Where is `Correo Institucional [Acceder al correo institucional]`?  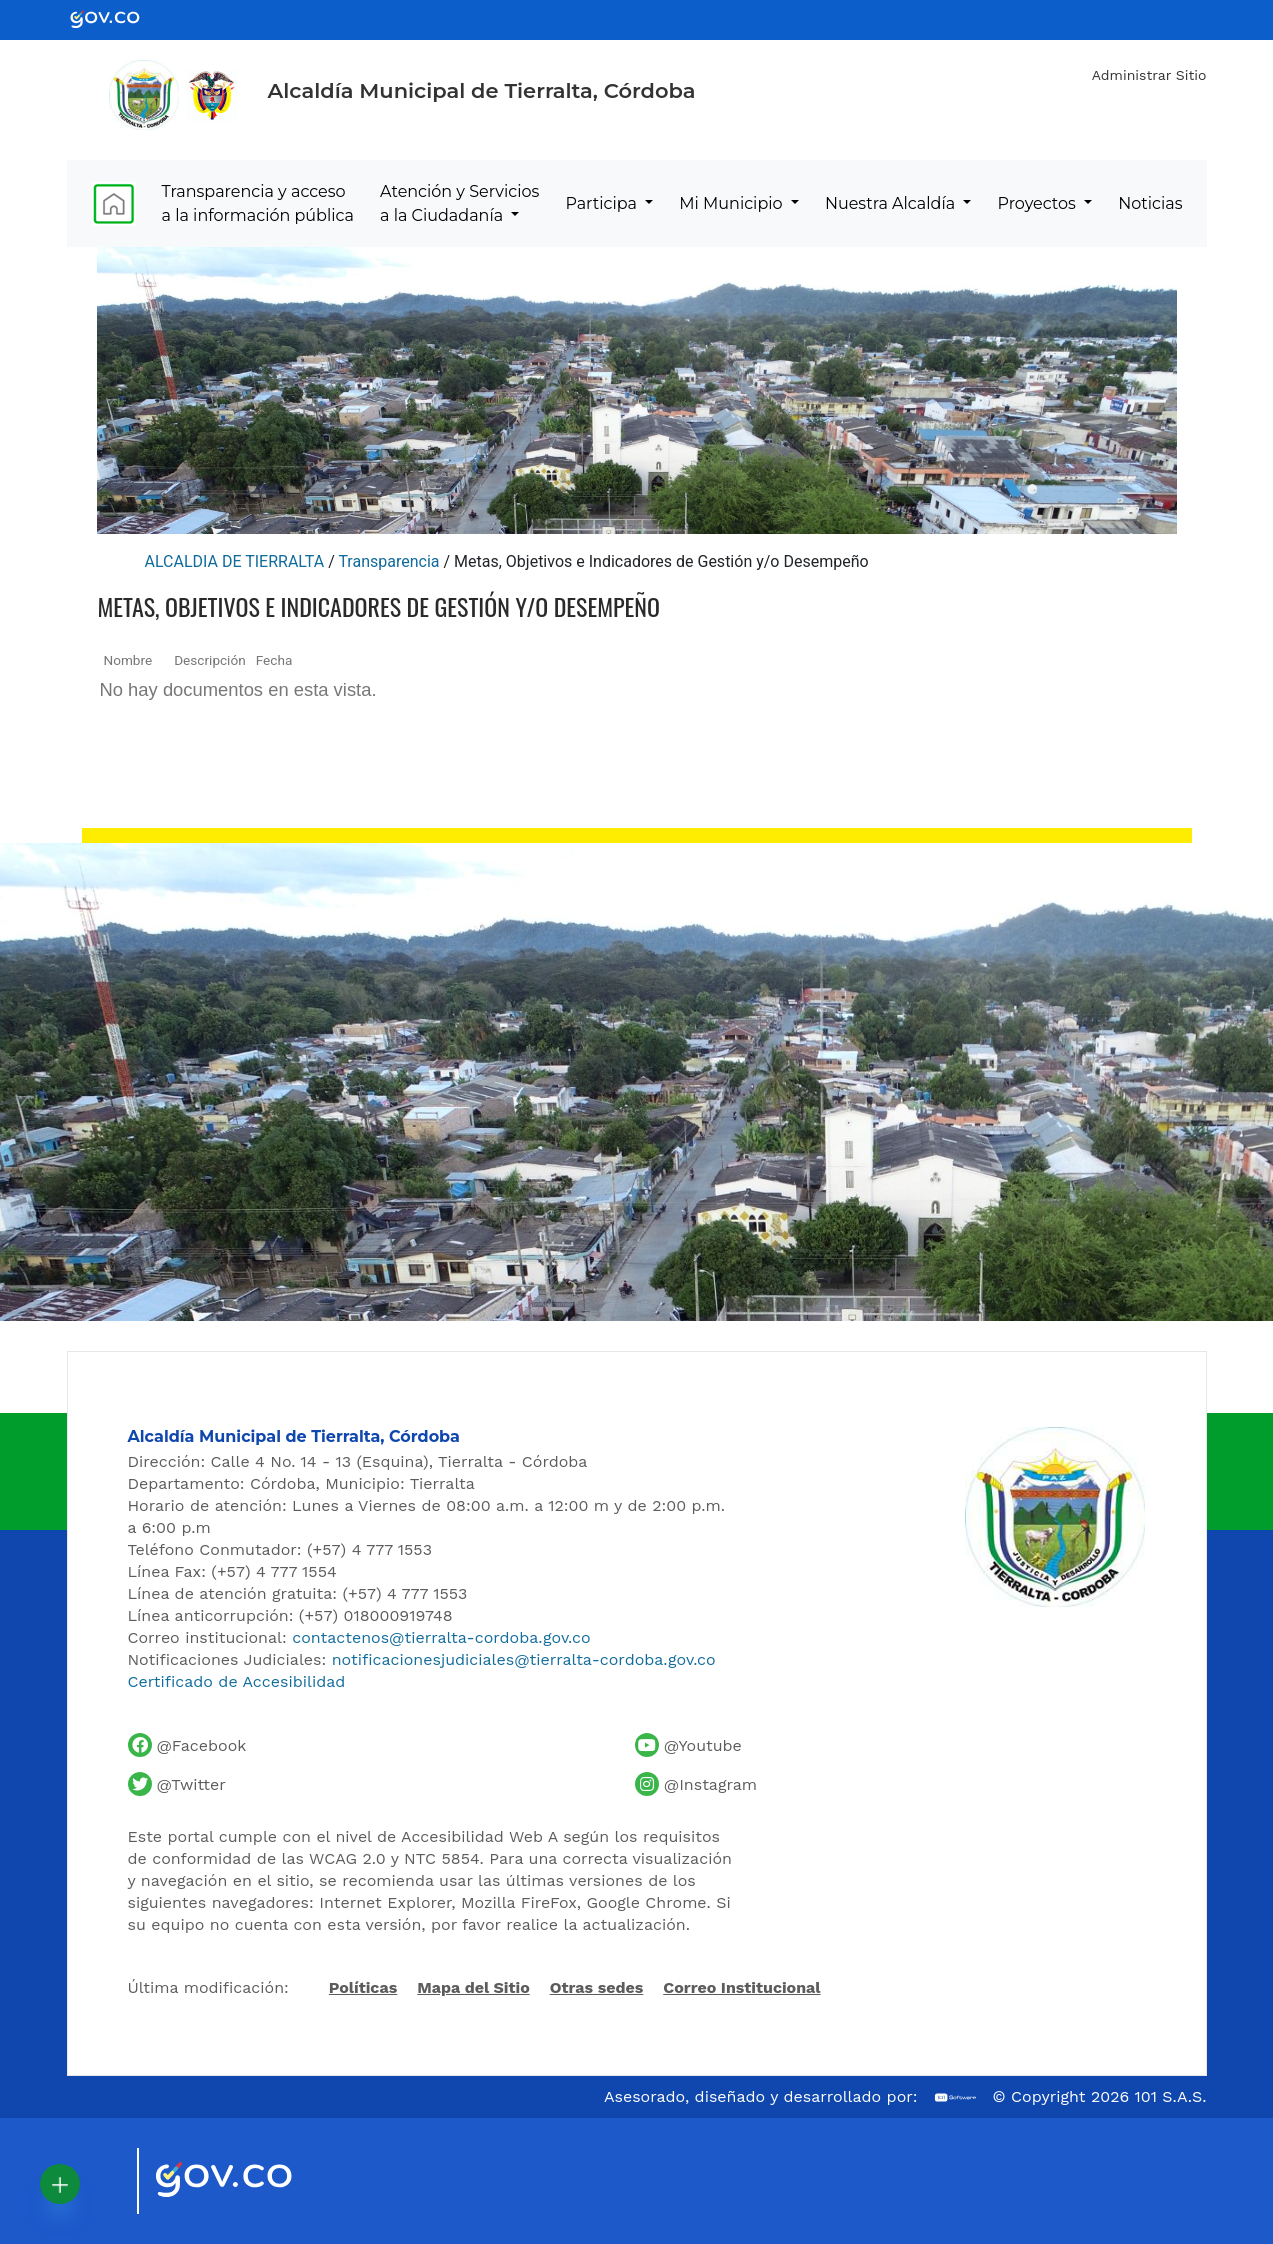 Correo Institucional [Acceder al correo institucional] is located at coordinates (741, 1987).